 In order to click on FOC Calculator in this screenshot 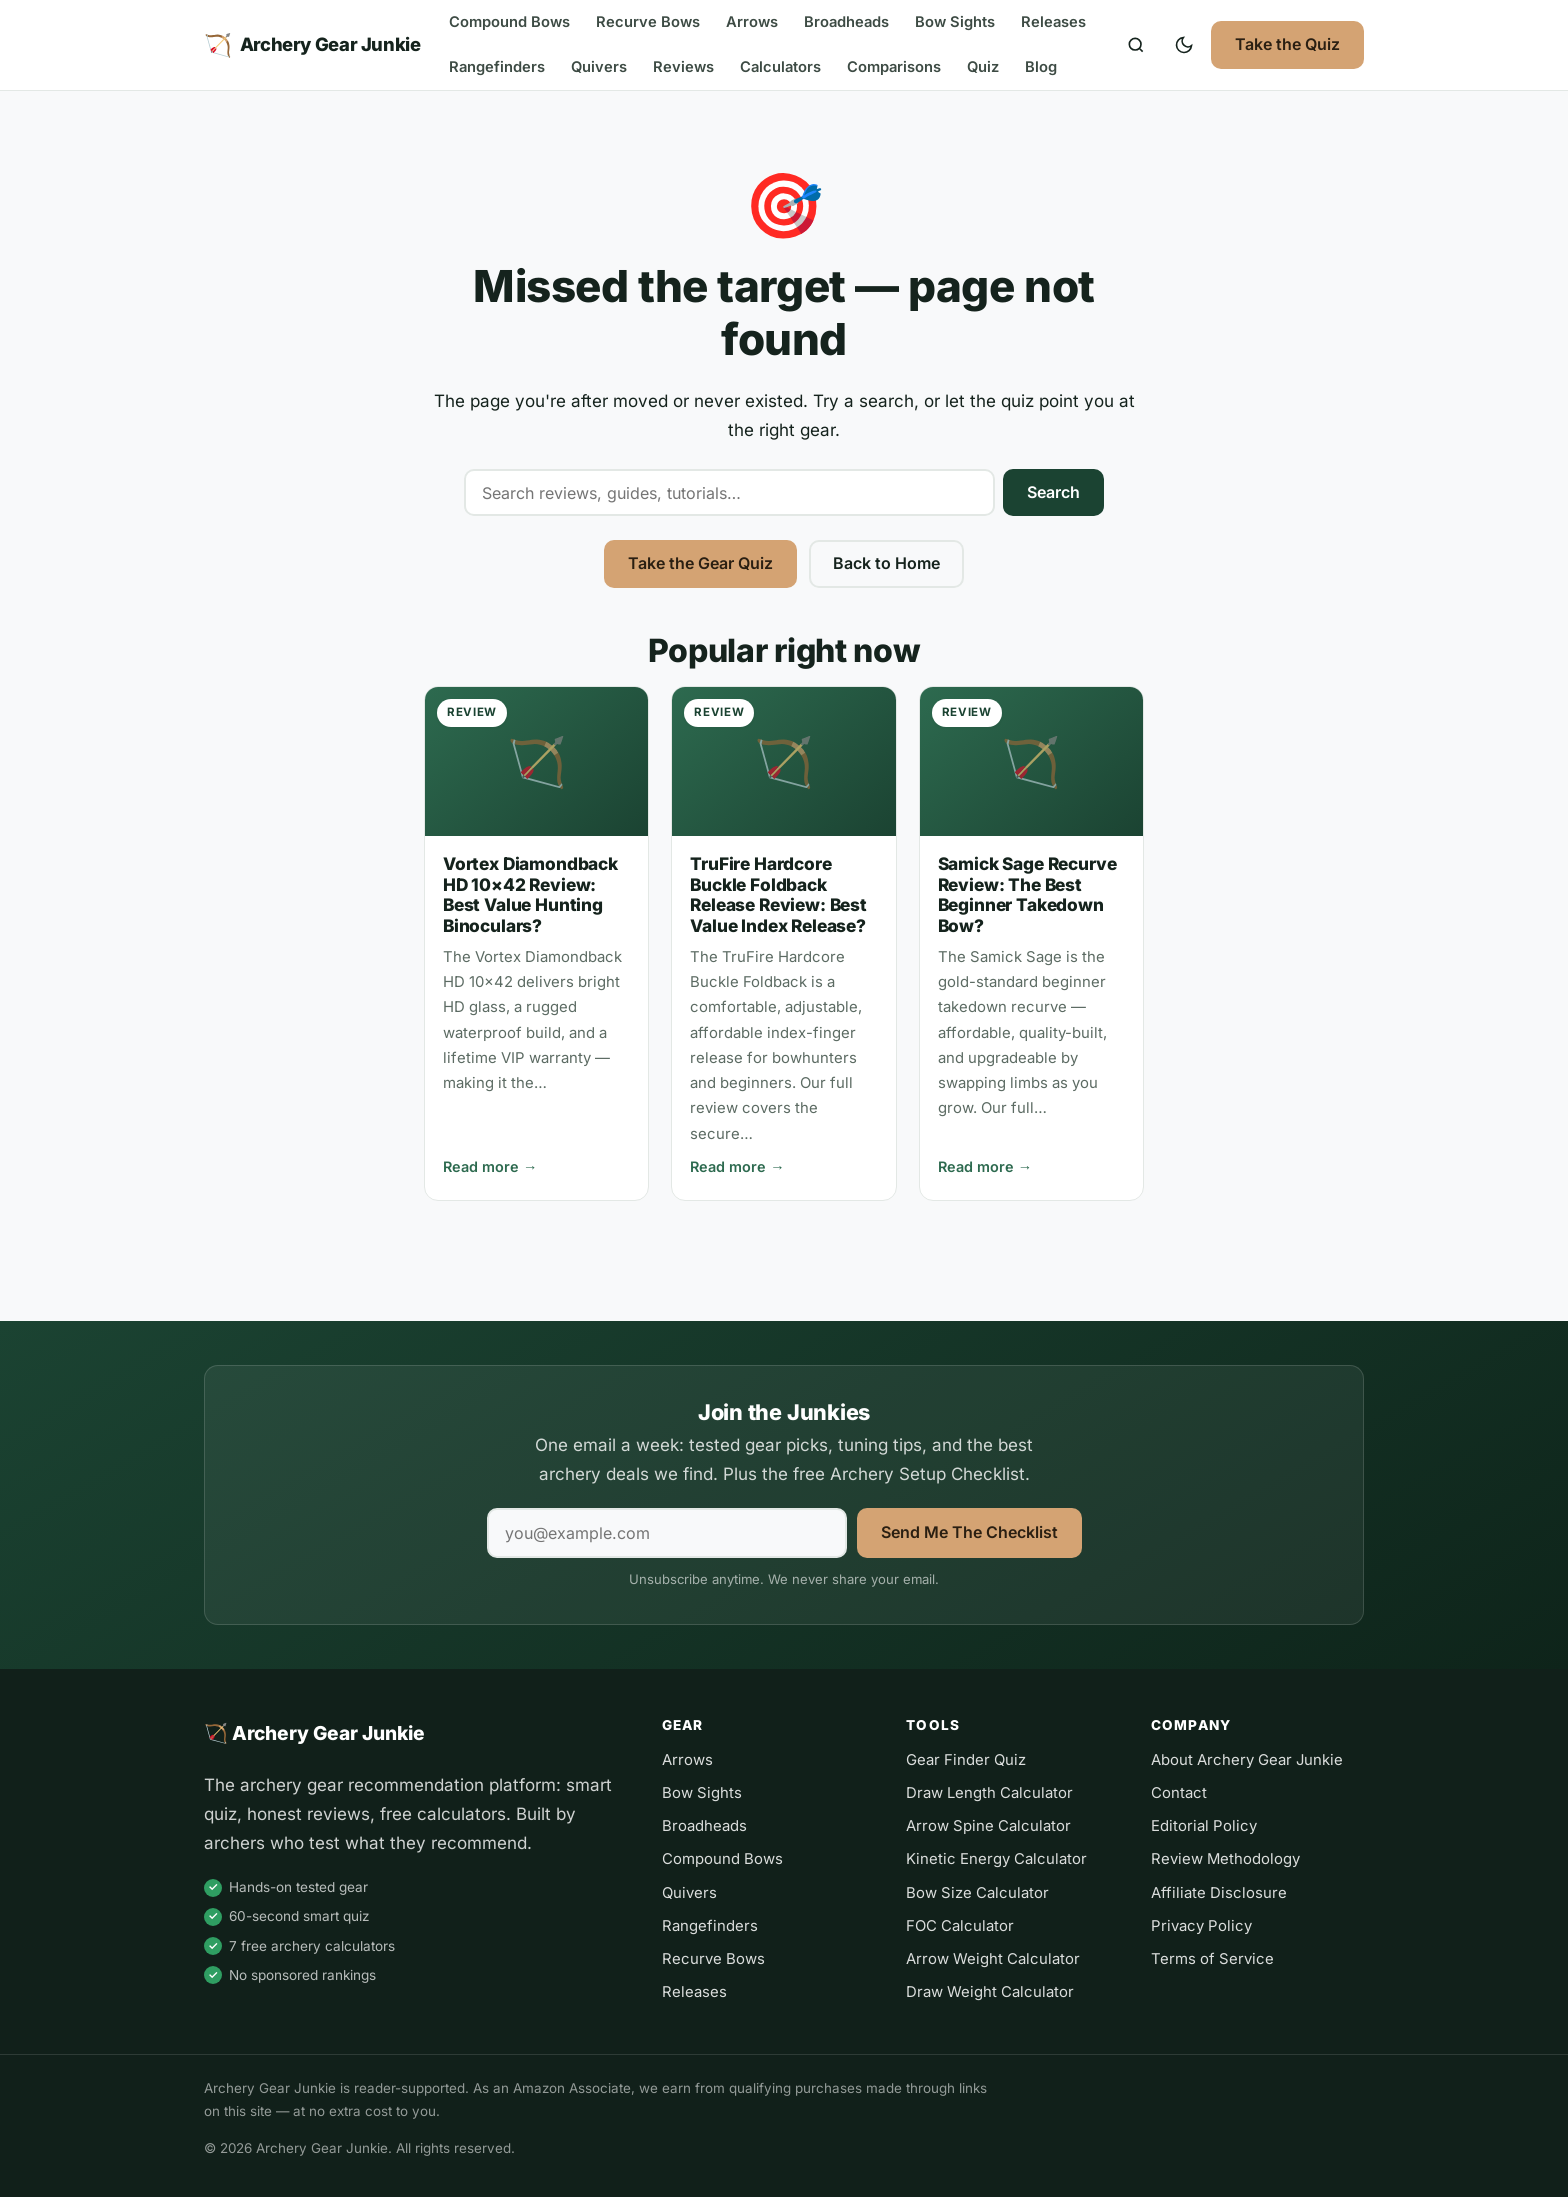, I will do `click(960, 1926)`.